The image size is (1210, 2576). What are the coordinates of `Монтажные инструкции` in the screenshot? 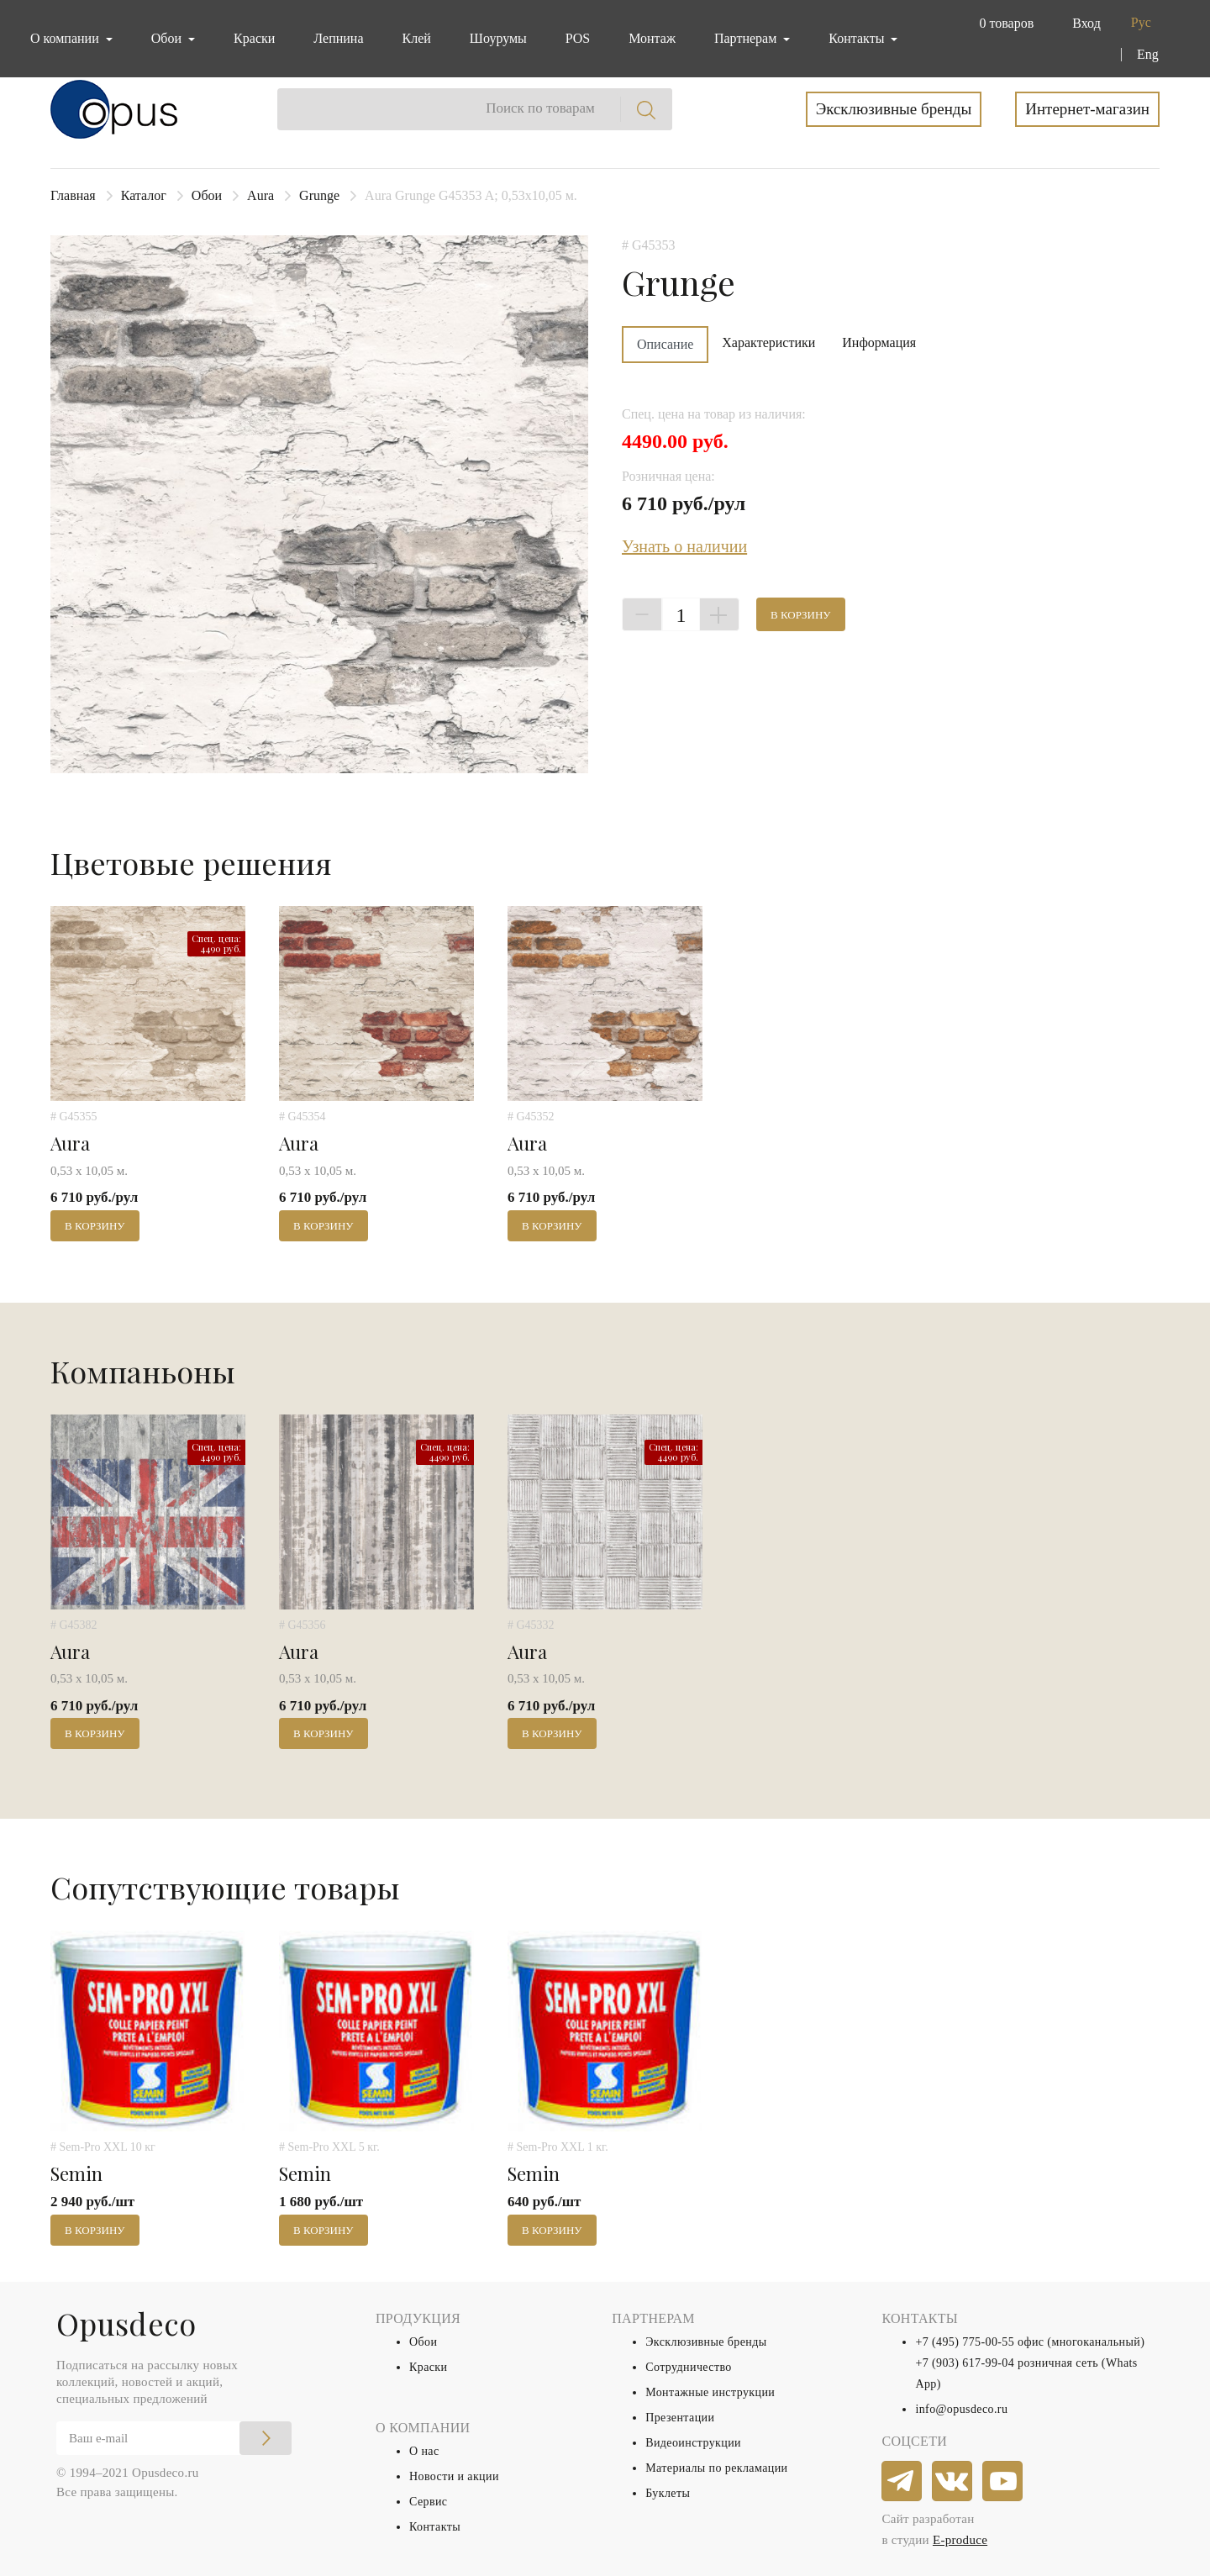 It's located at (710, 2392).